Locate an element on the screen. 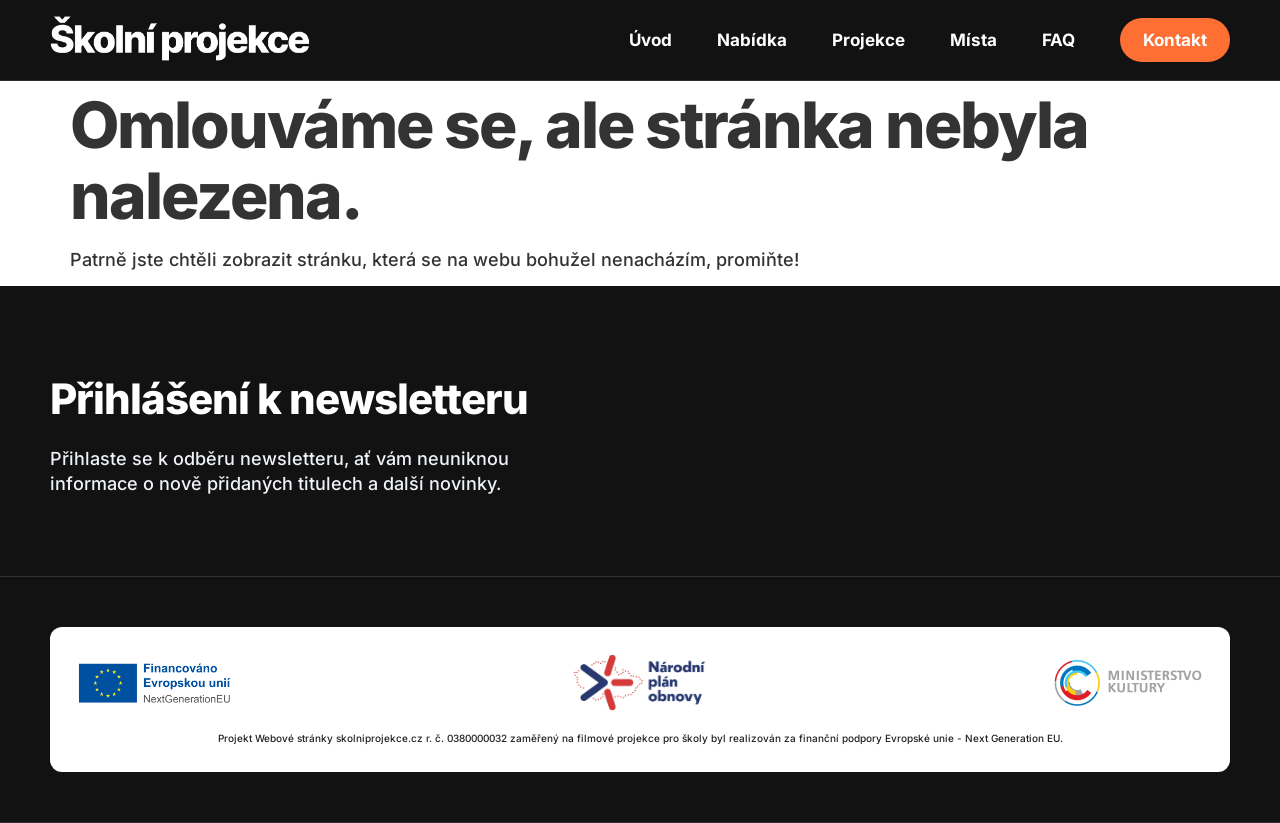 This screenshot has height=823, width=1280. Úvod is located at coordinates (650, 40).